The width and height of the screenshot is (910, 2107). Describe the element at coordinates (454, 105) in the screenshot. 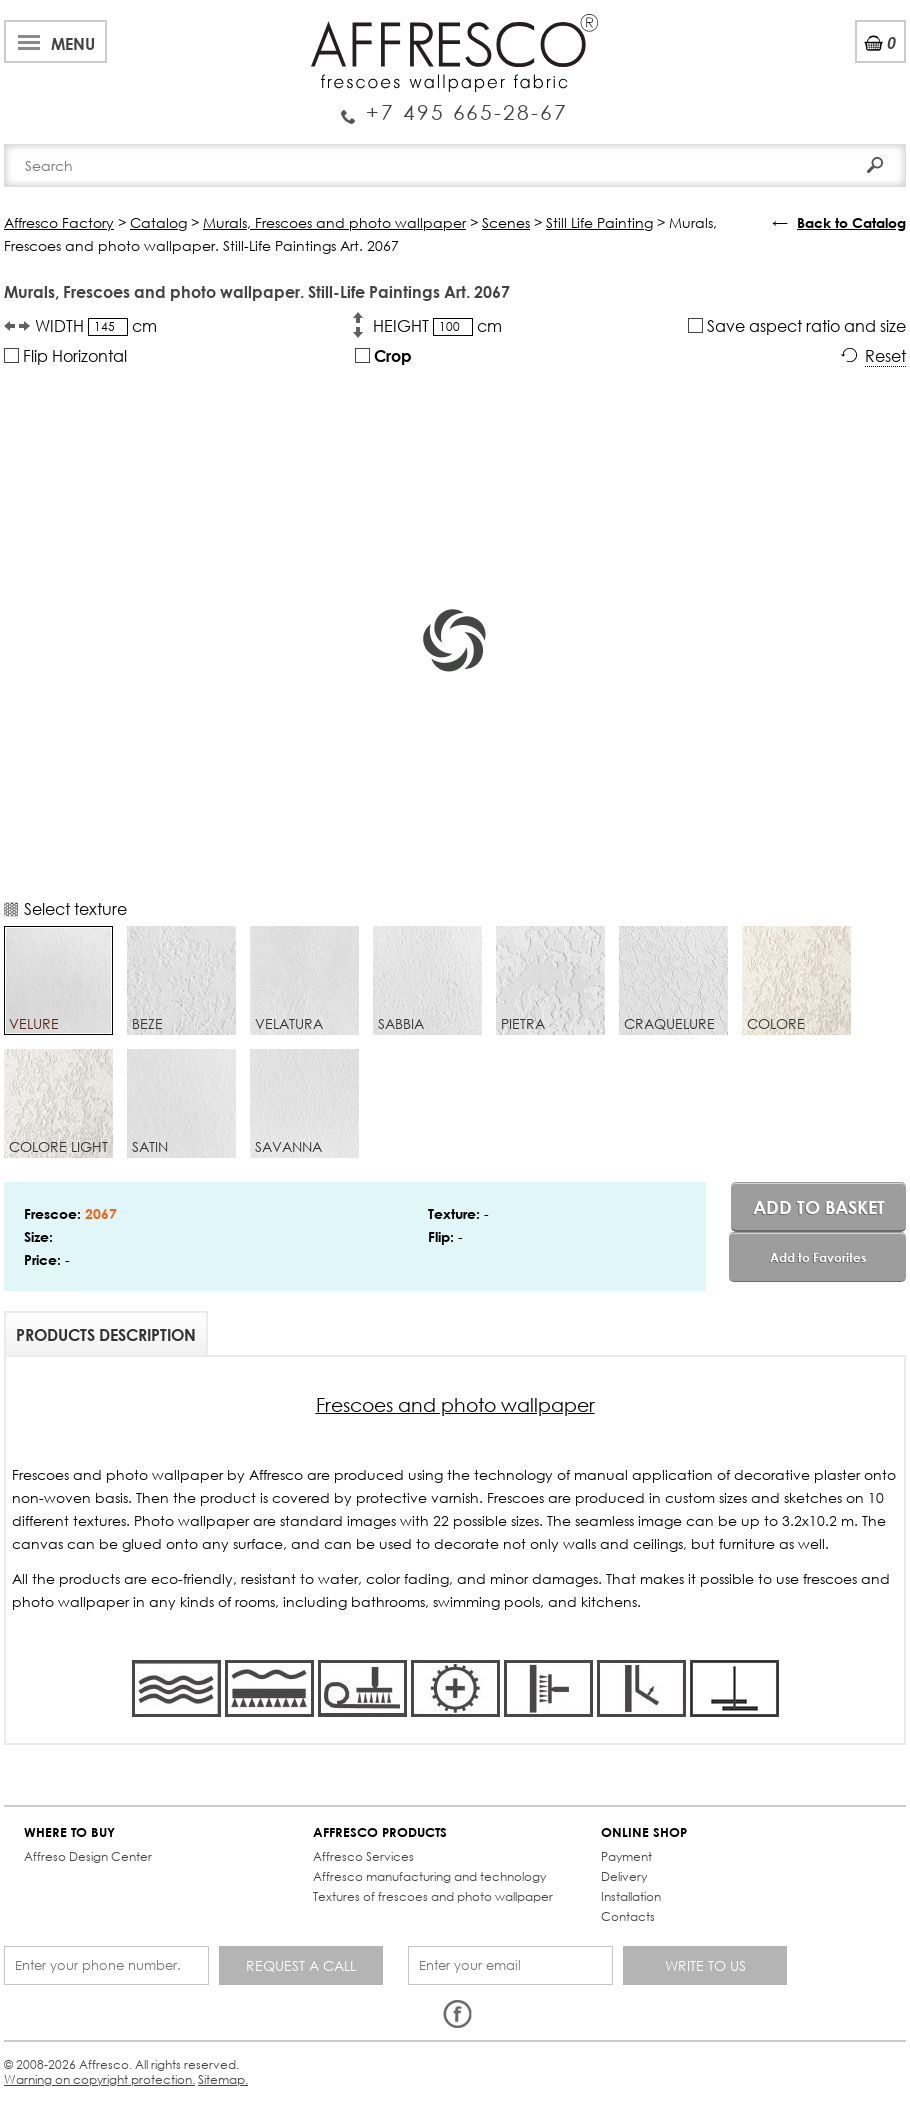

I see `Enquiry Service` at that location.